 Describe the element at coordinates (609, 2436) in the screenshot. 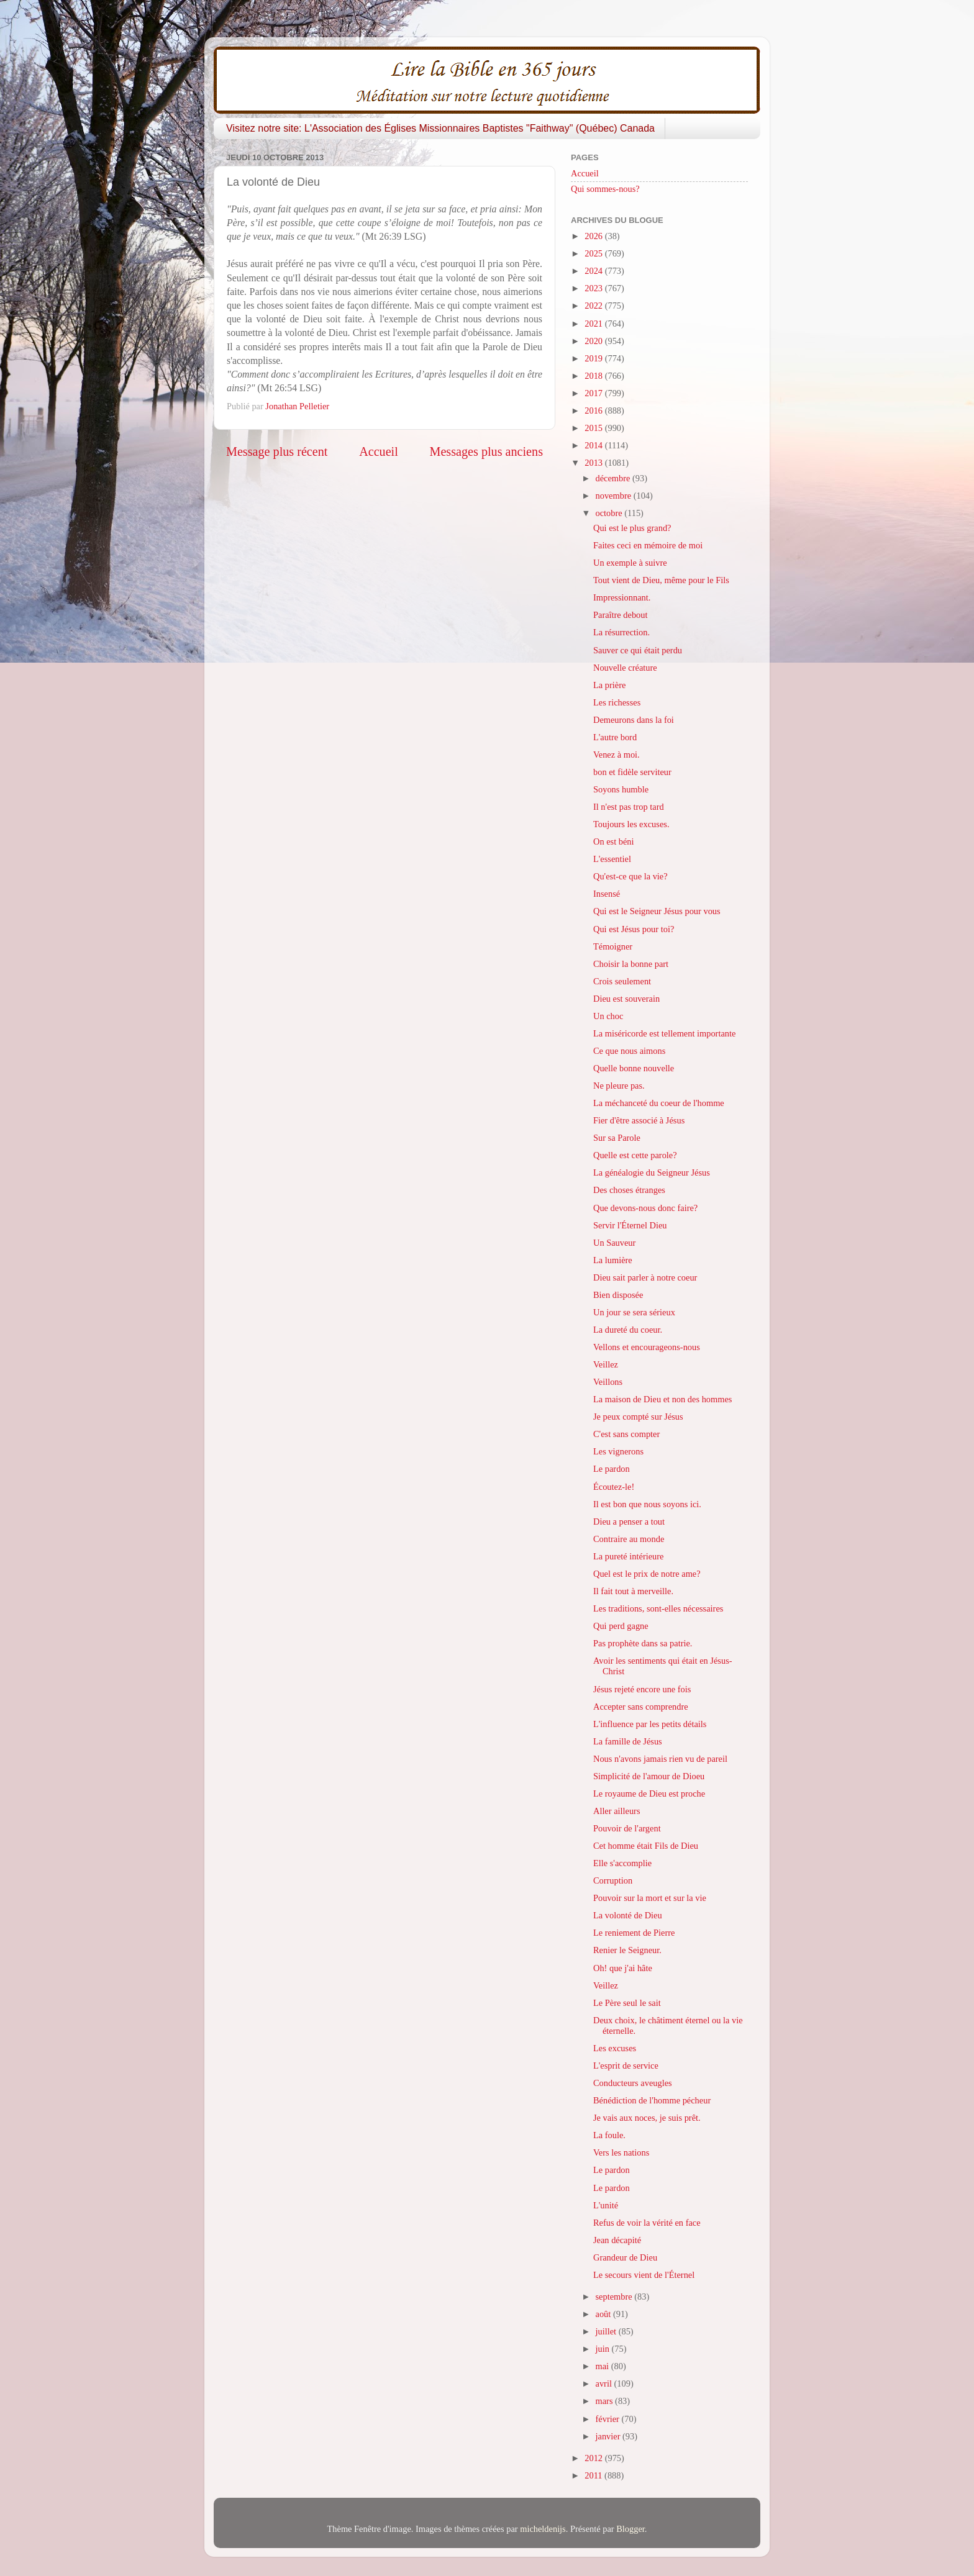

I see `janvier` at that location.